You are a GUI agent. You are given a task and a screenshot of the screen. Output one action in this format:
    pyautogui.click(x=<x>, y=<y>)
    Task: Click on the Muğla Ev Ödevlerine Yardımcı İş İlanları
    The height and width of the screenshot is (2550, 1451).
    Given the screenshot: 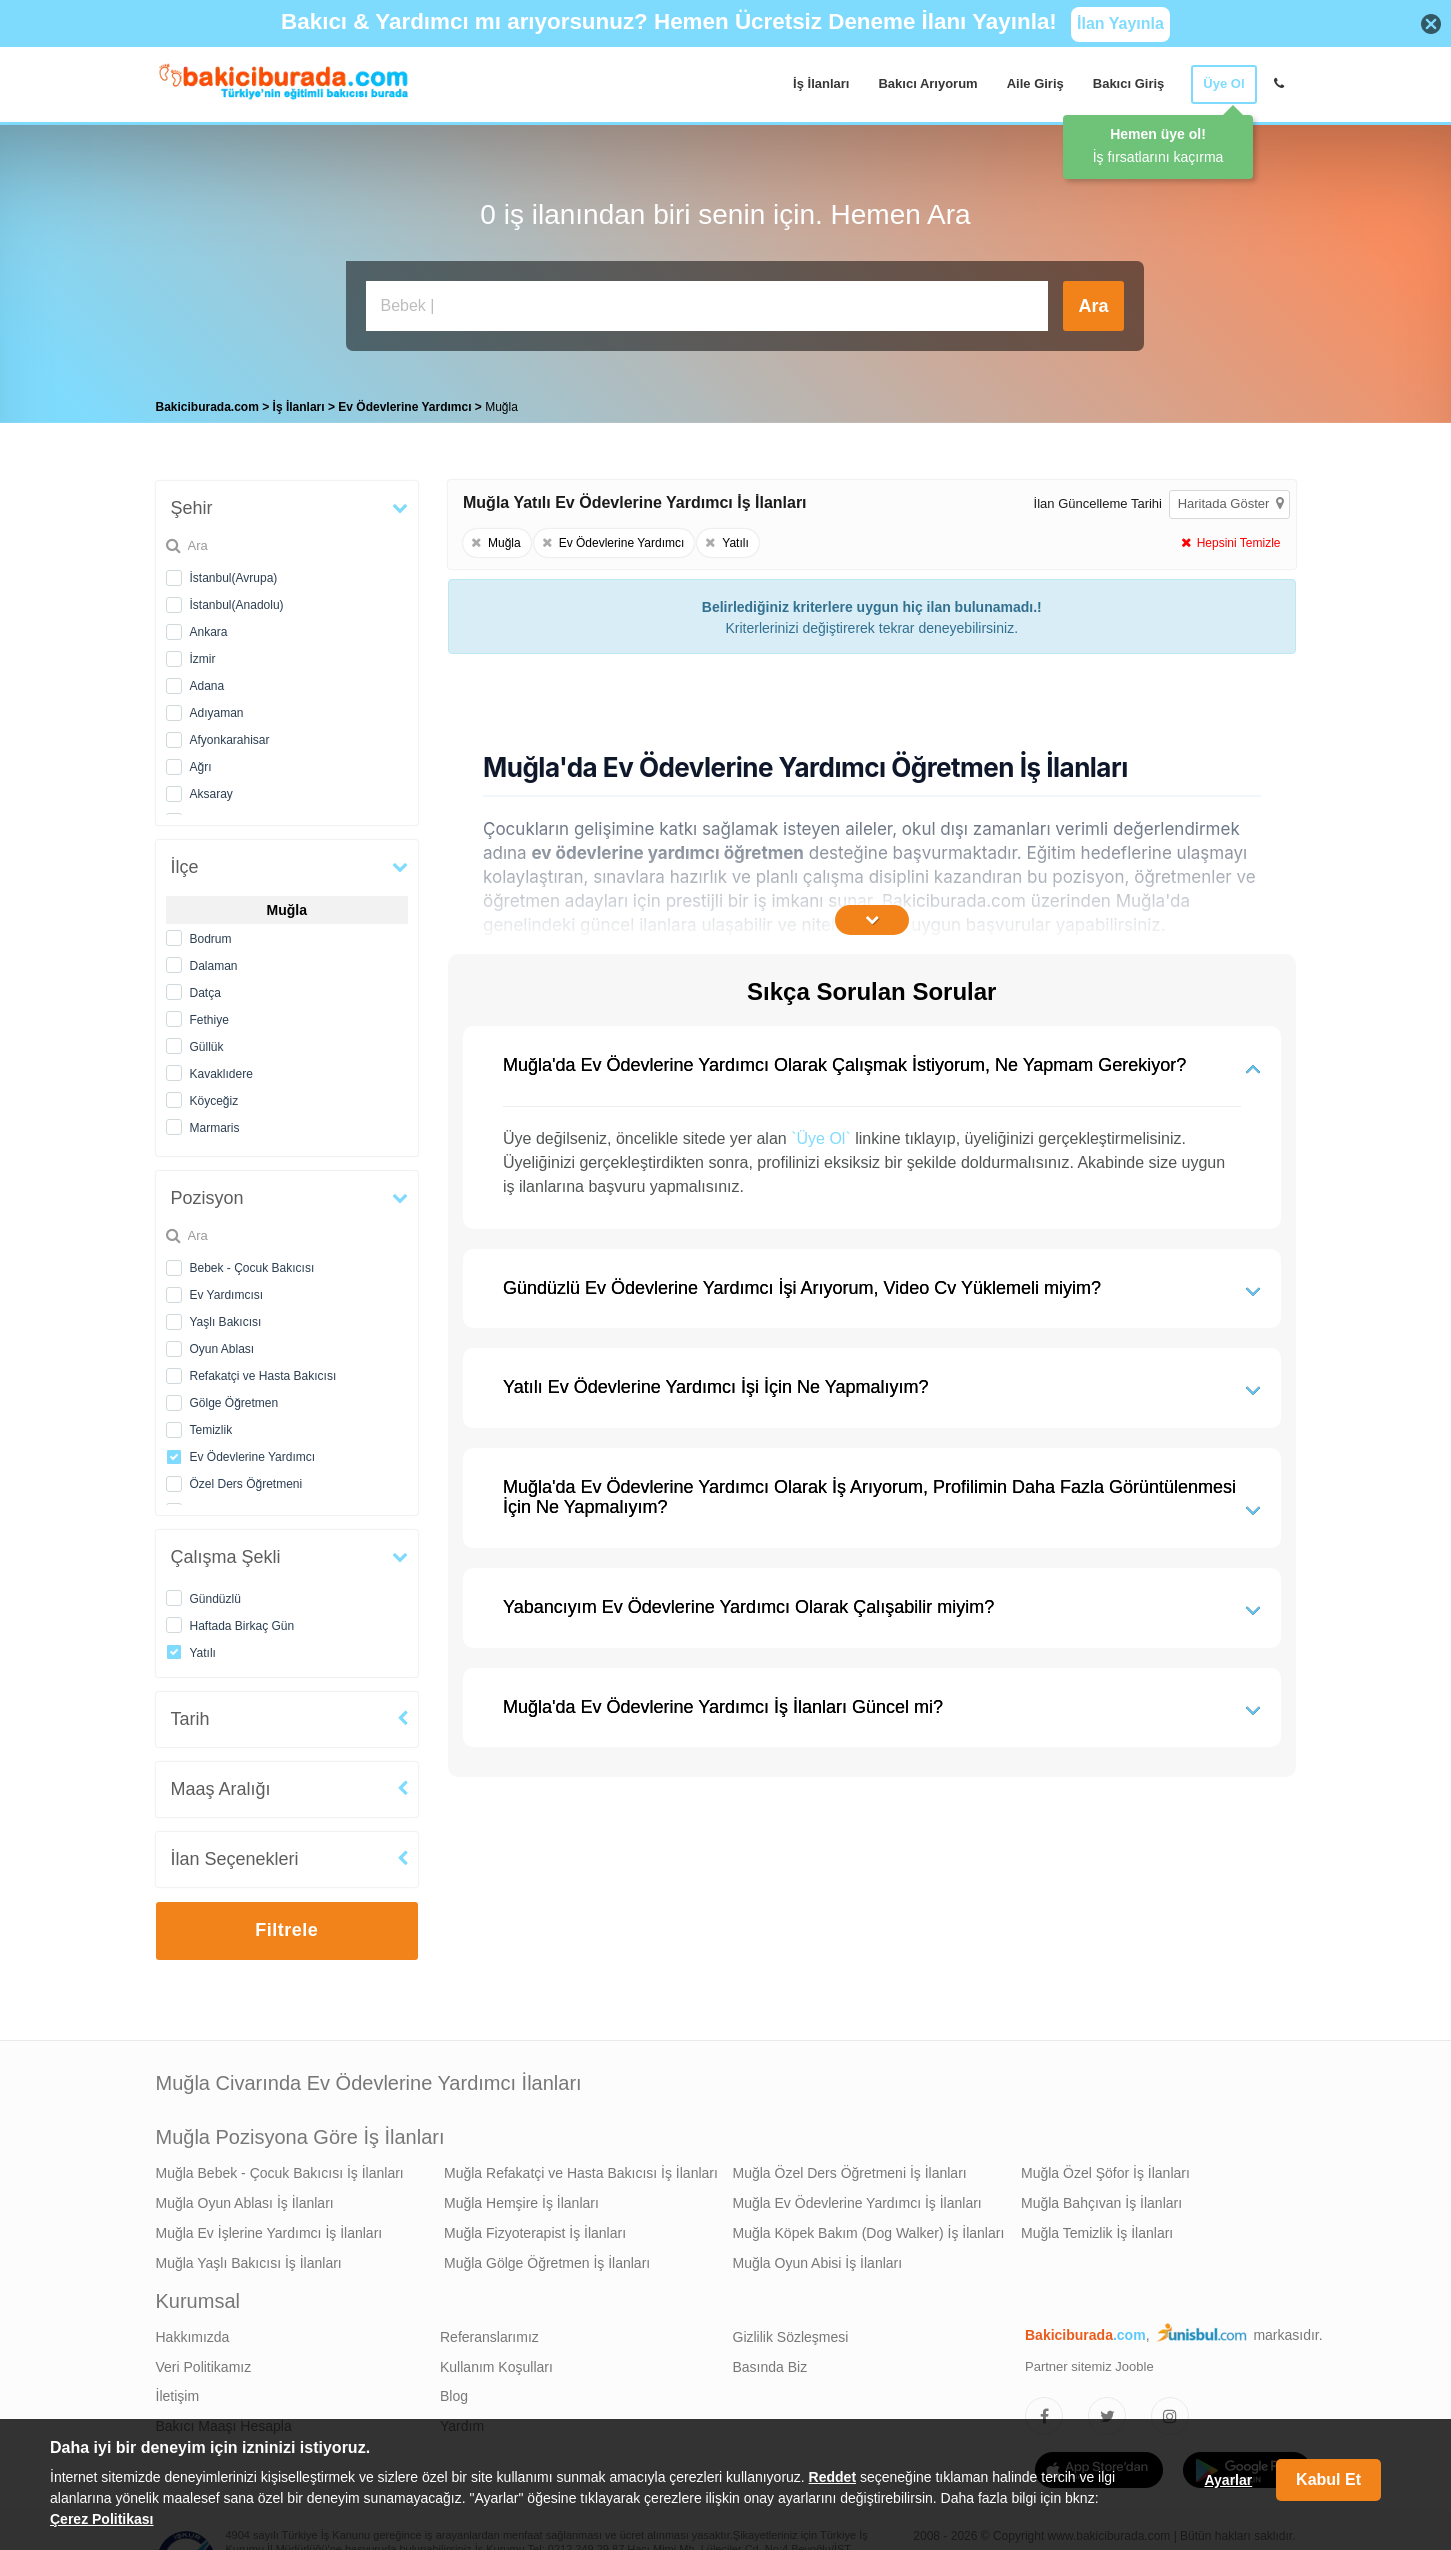 What is the action you would take?
    pyautogui.click(x=857, y=2198)
    